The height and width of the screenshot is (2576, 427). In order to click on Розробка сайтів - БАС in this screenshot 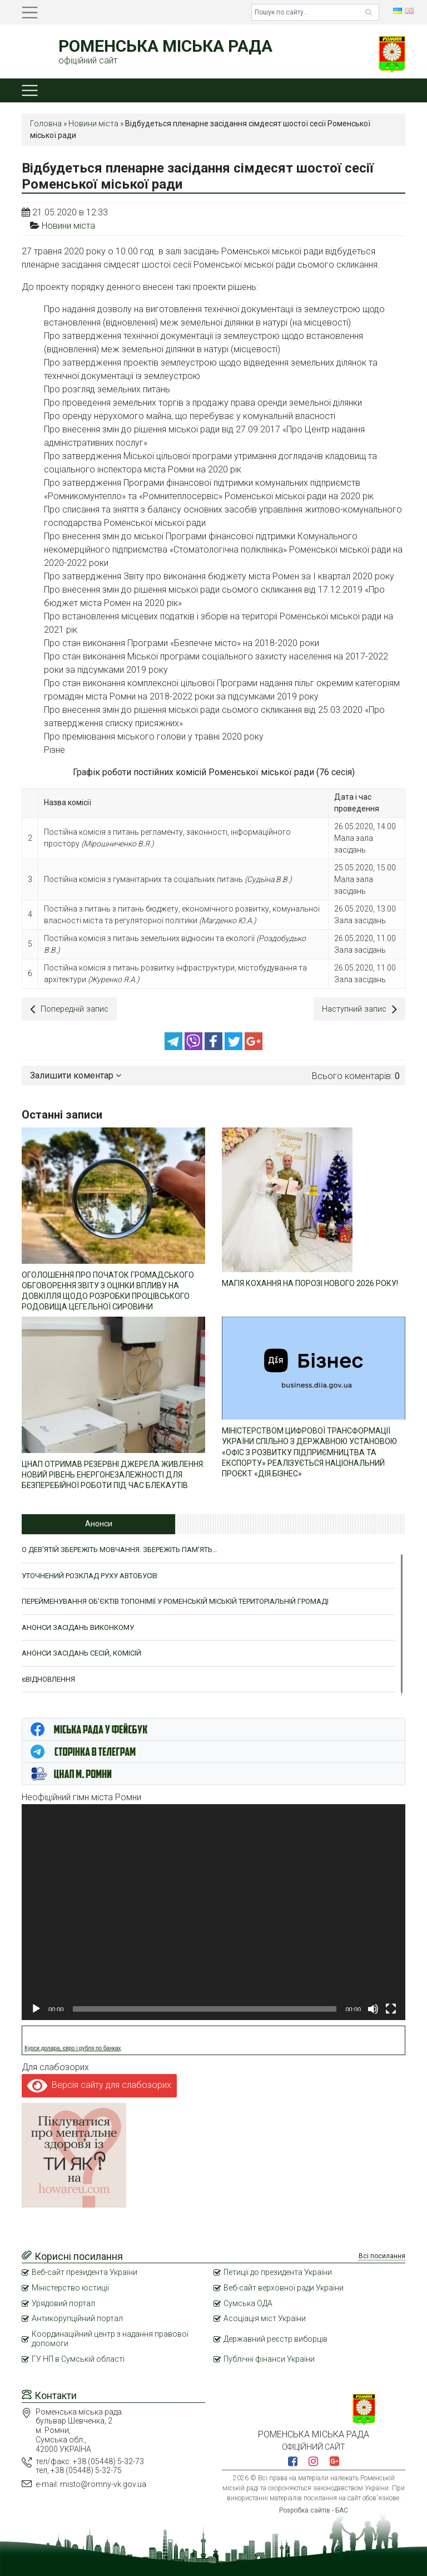, I will do `click(313, 2508)`.